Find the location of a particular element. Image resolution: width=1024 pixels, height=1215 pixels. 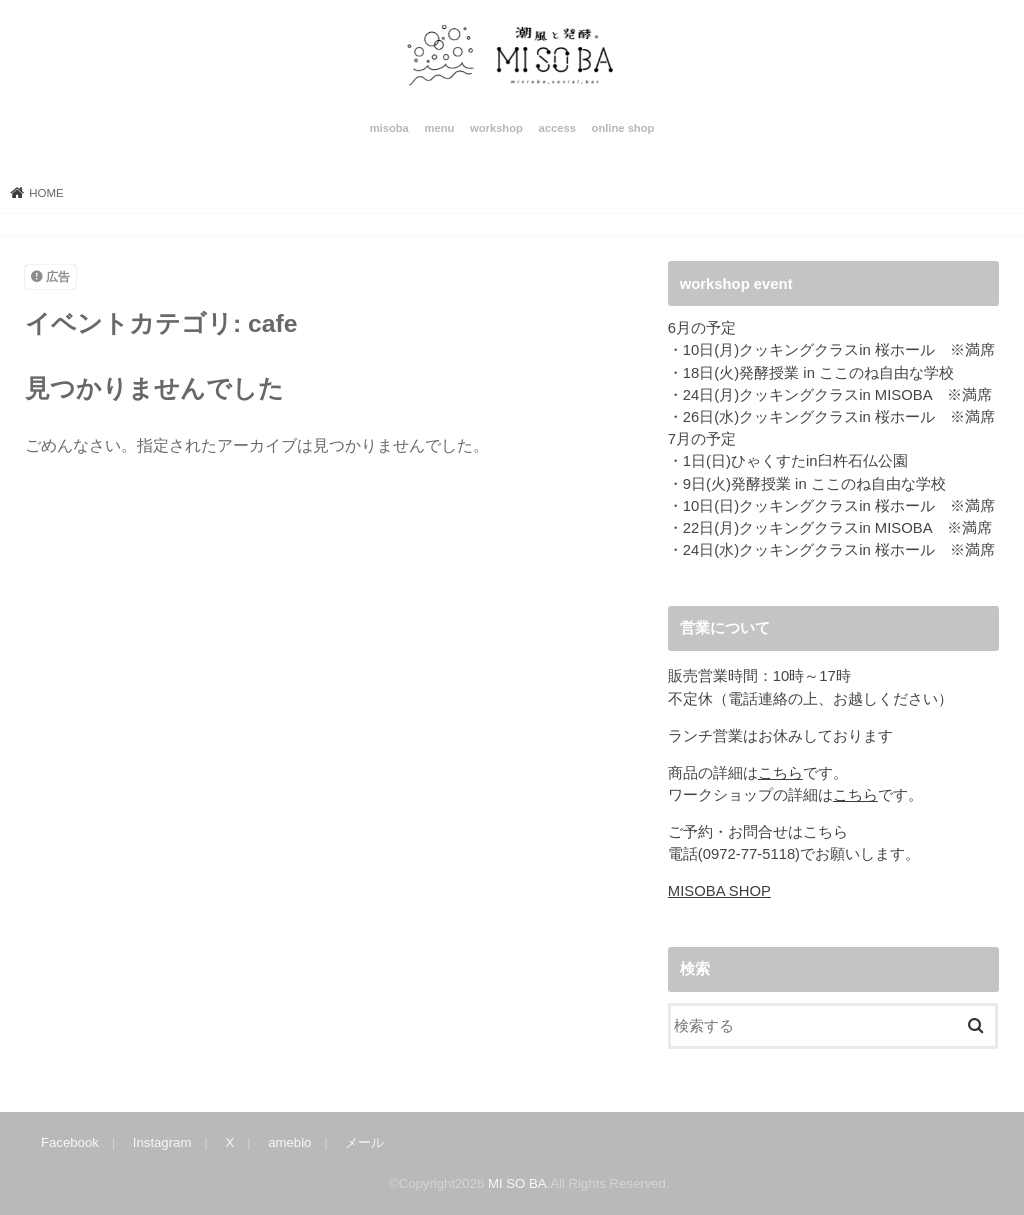

online shop is located at coordinates (623, 128).